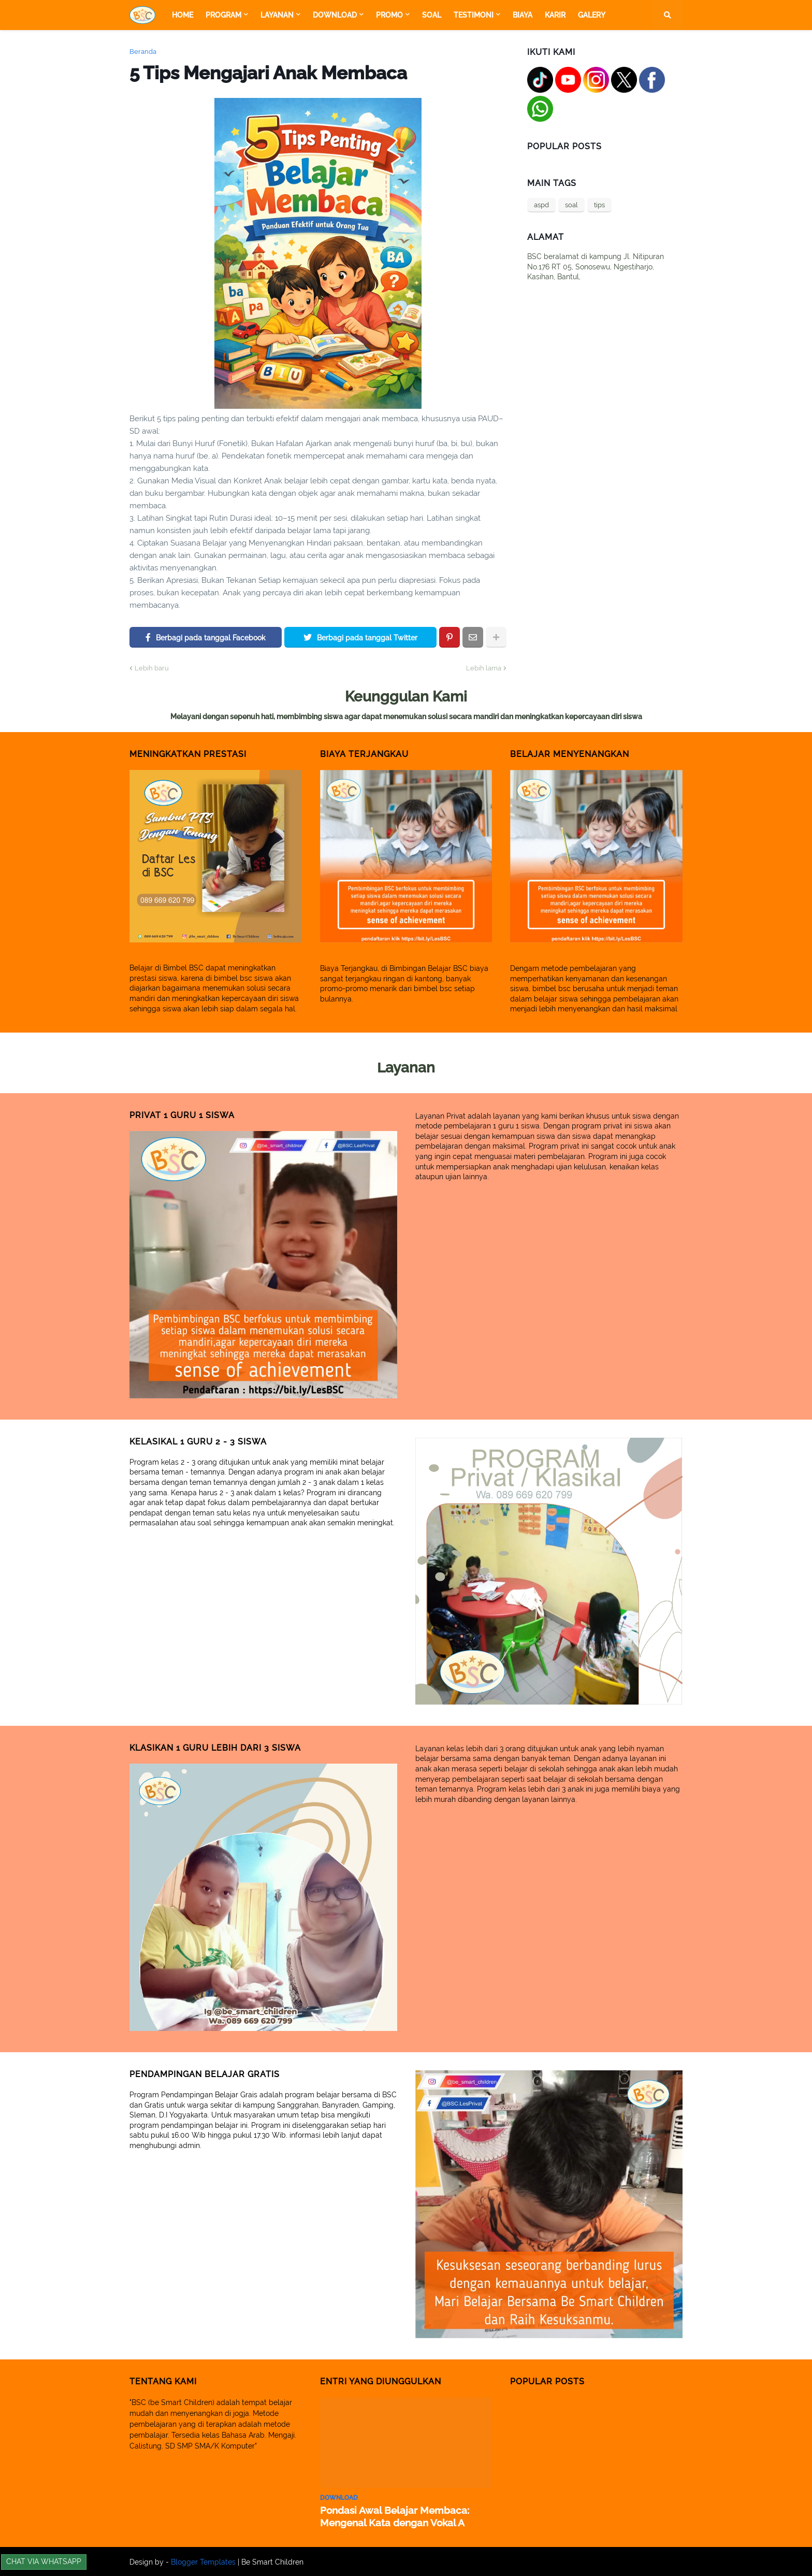  Describe the element at coordinates (474, 15) in the screenshot. I see `Testimoni [menuitem]` at that location.